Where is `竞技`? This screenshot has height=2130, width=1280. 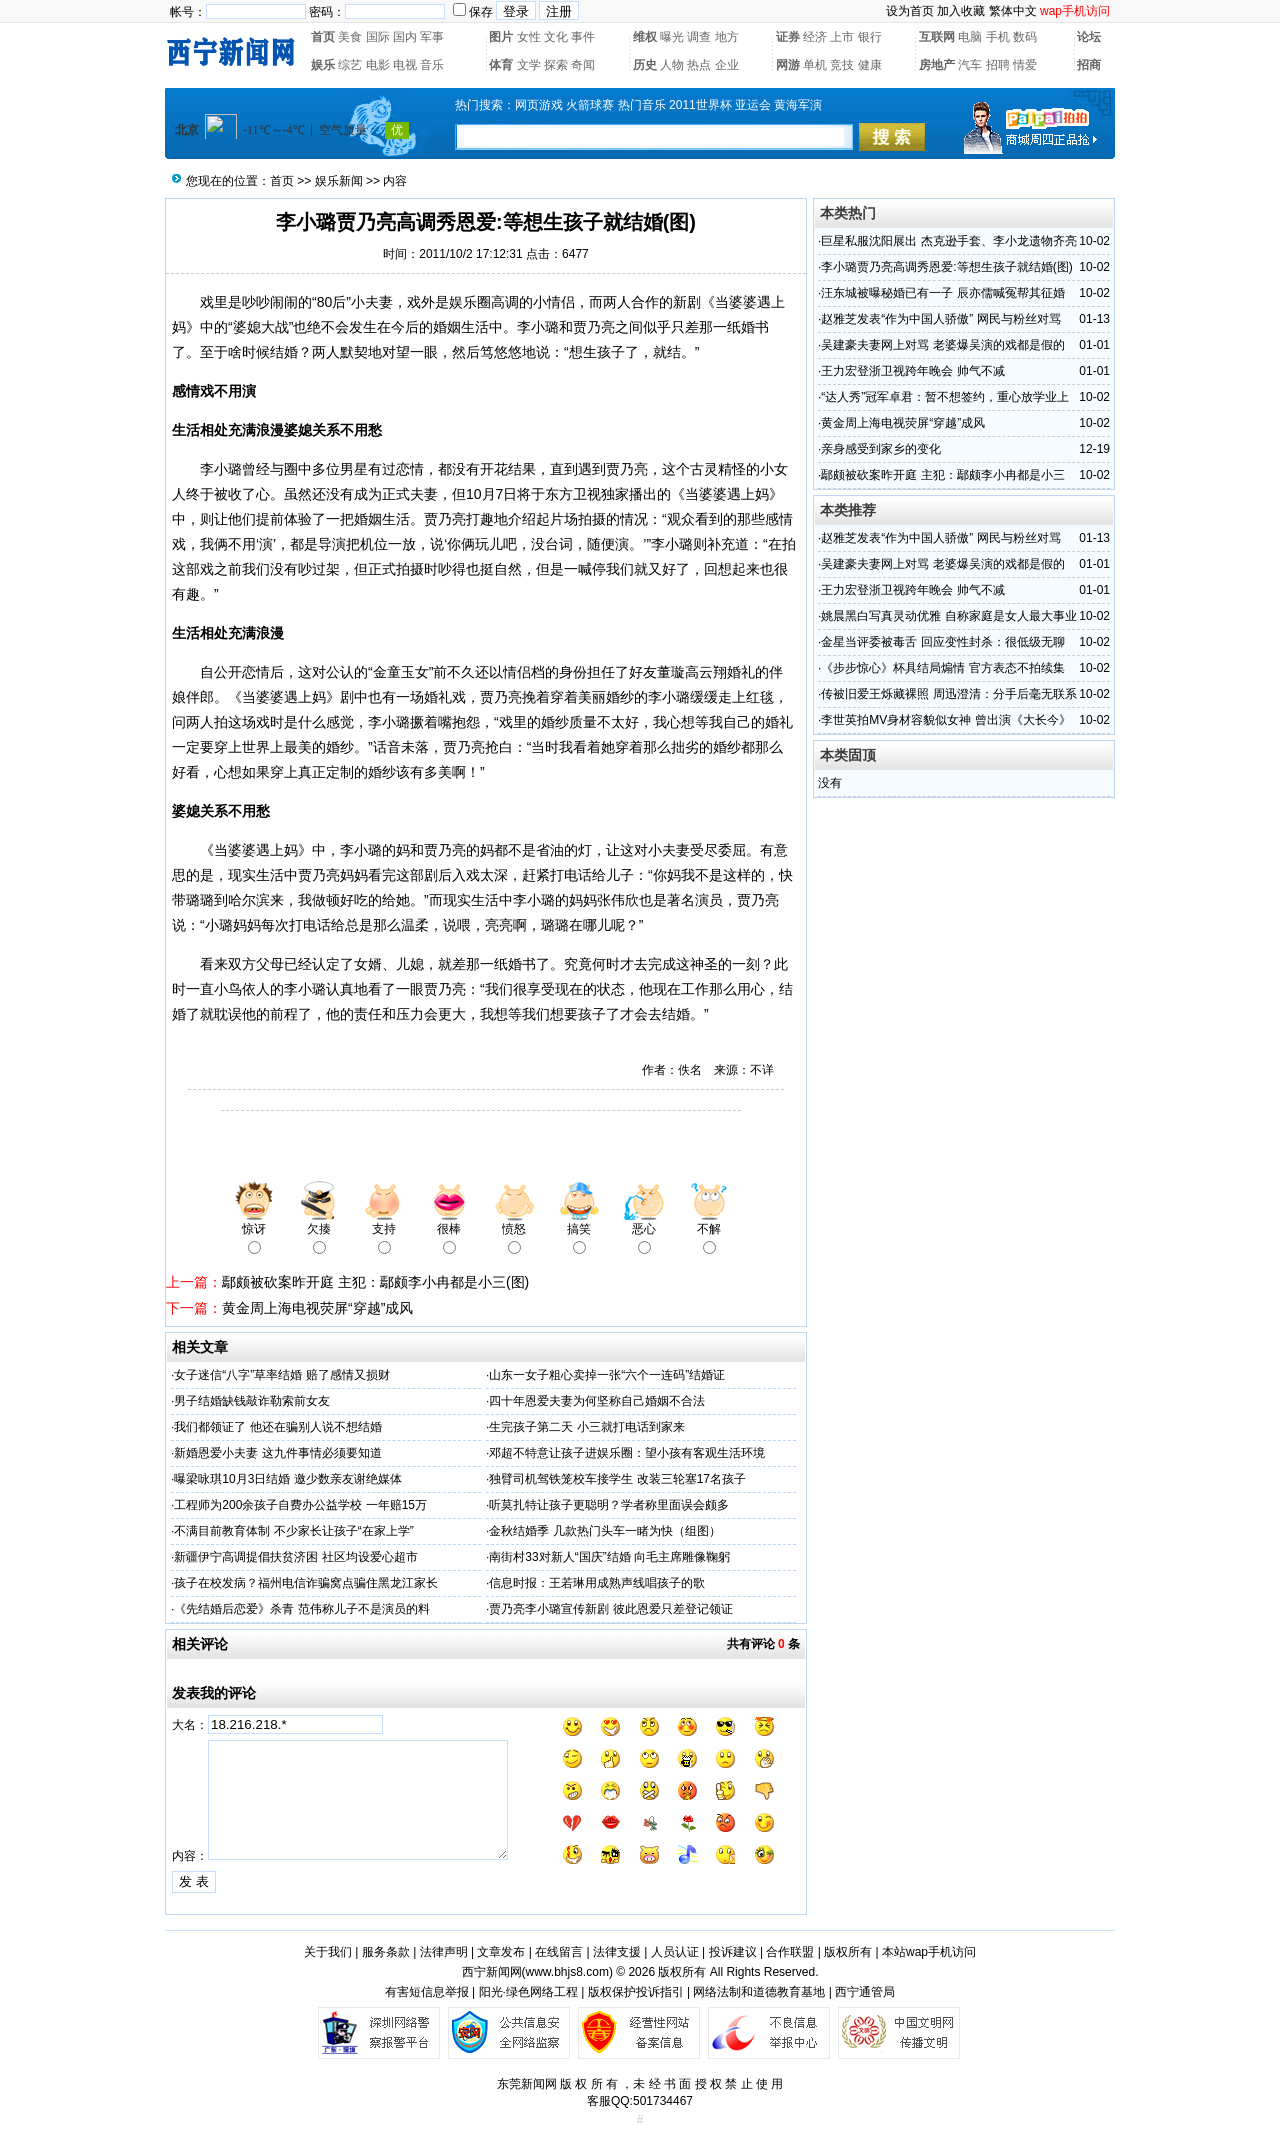 竞技 is located at coordinates (842, 65).